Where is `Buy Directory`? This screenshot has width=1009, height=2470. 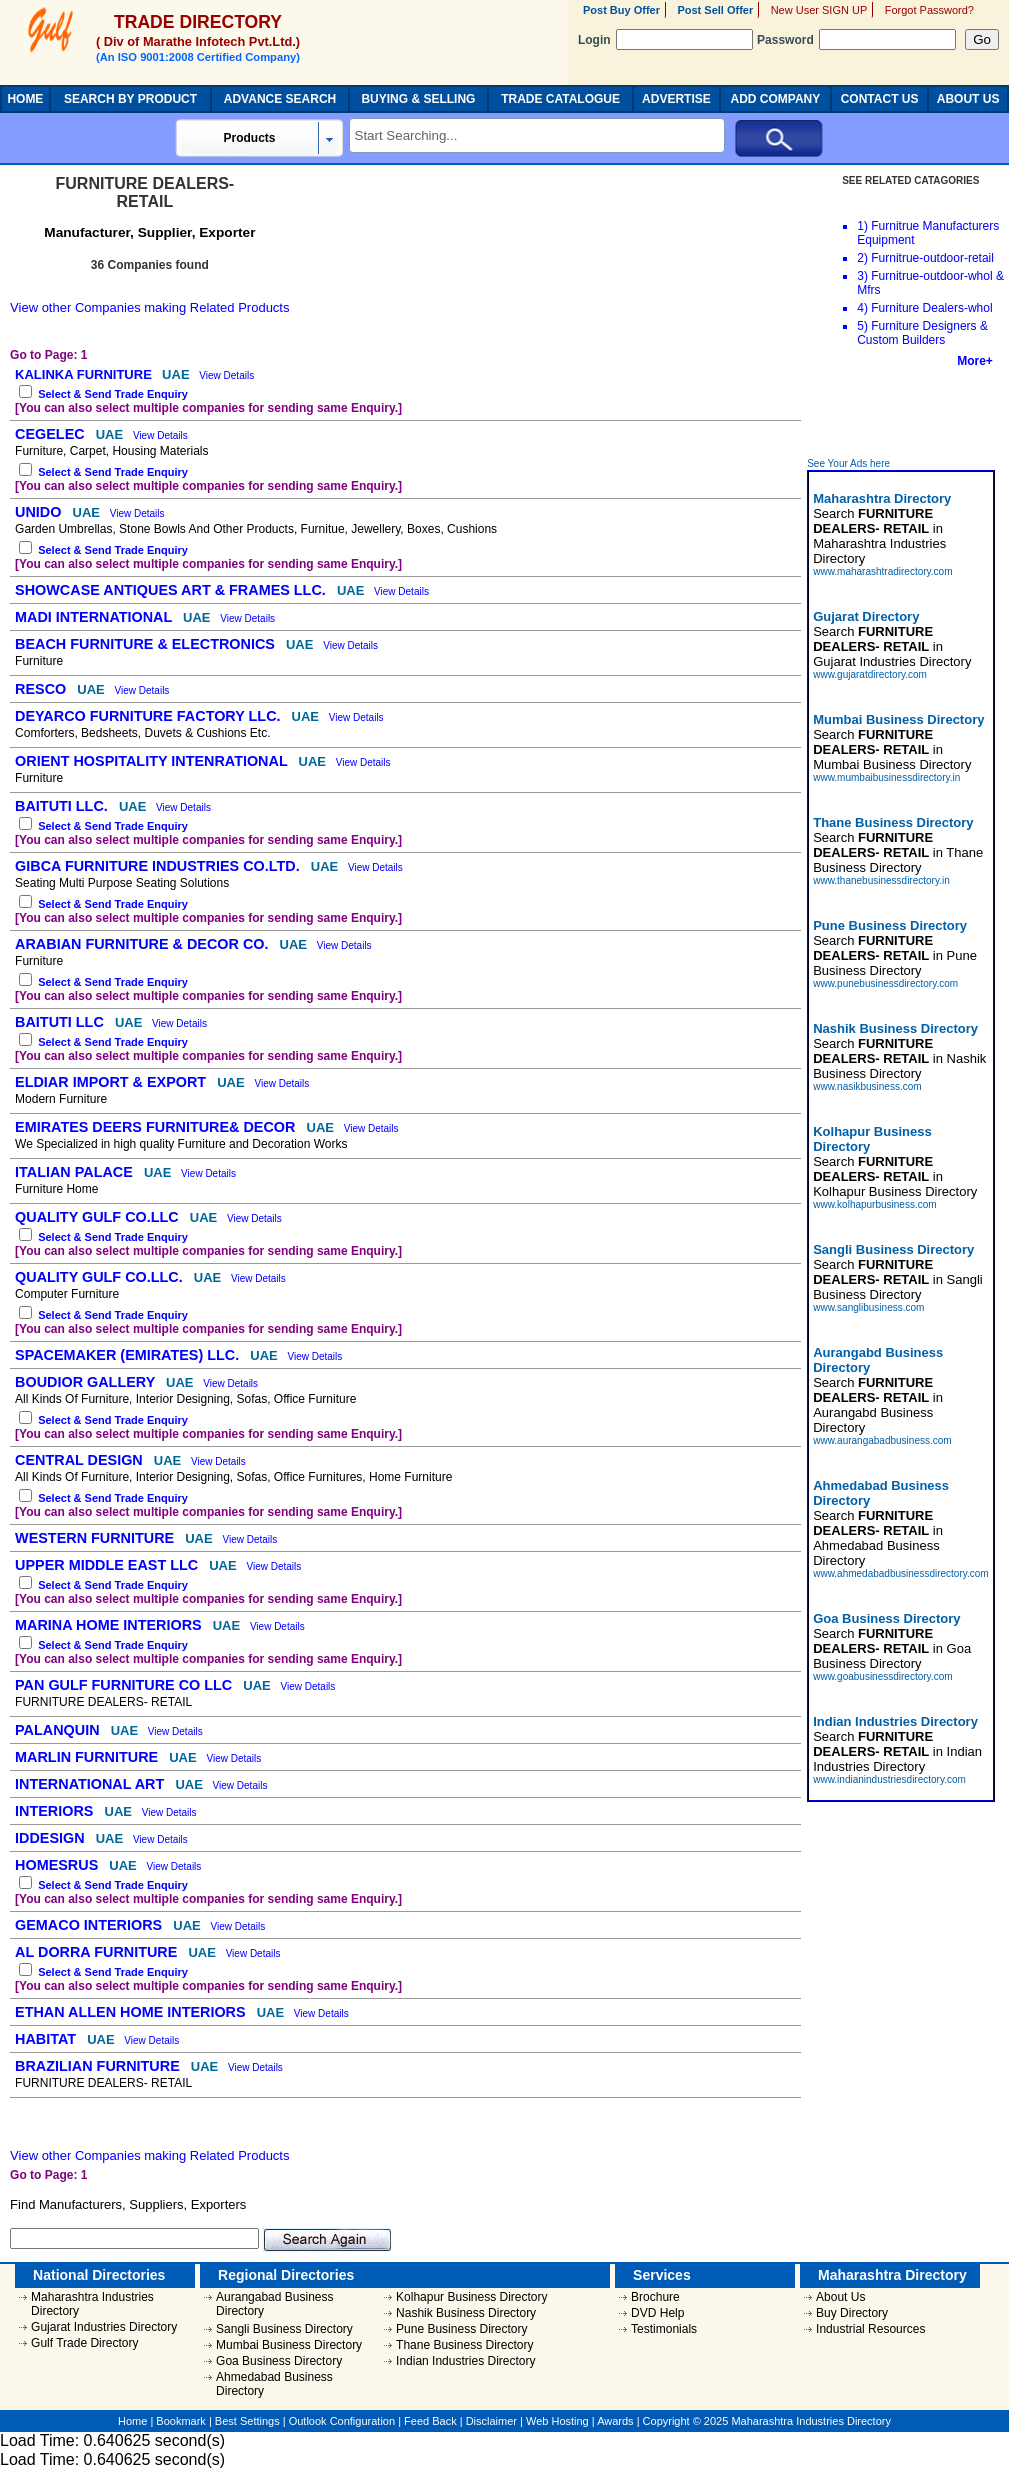 Buy Directory is located at coordinates (852, 2313).